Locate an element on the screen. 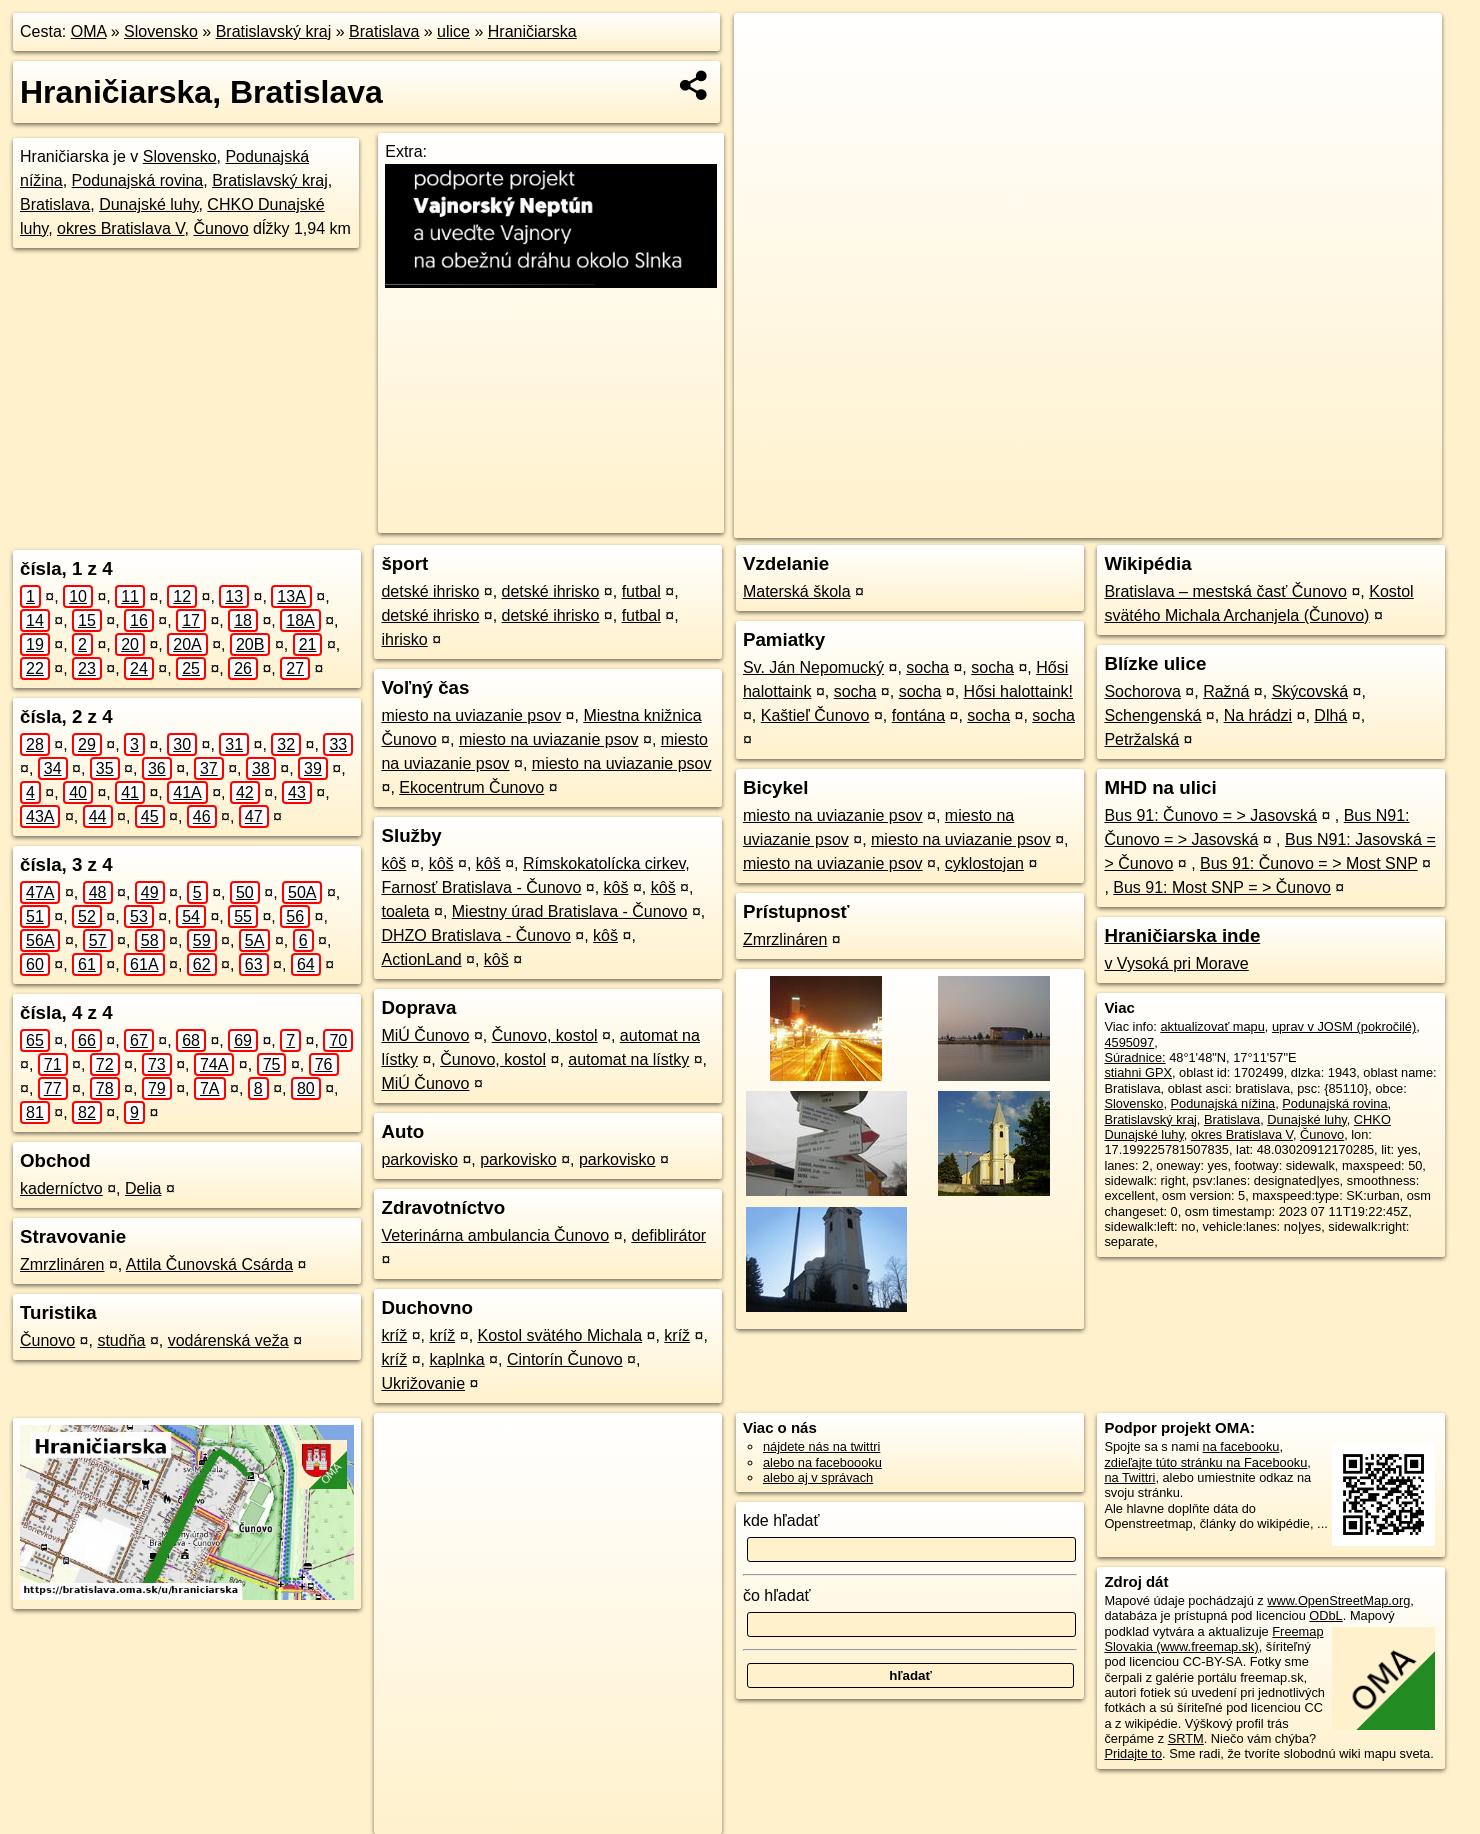  Na hrádzi is located at coordinates (1258, 715).